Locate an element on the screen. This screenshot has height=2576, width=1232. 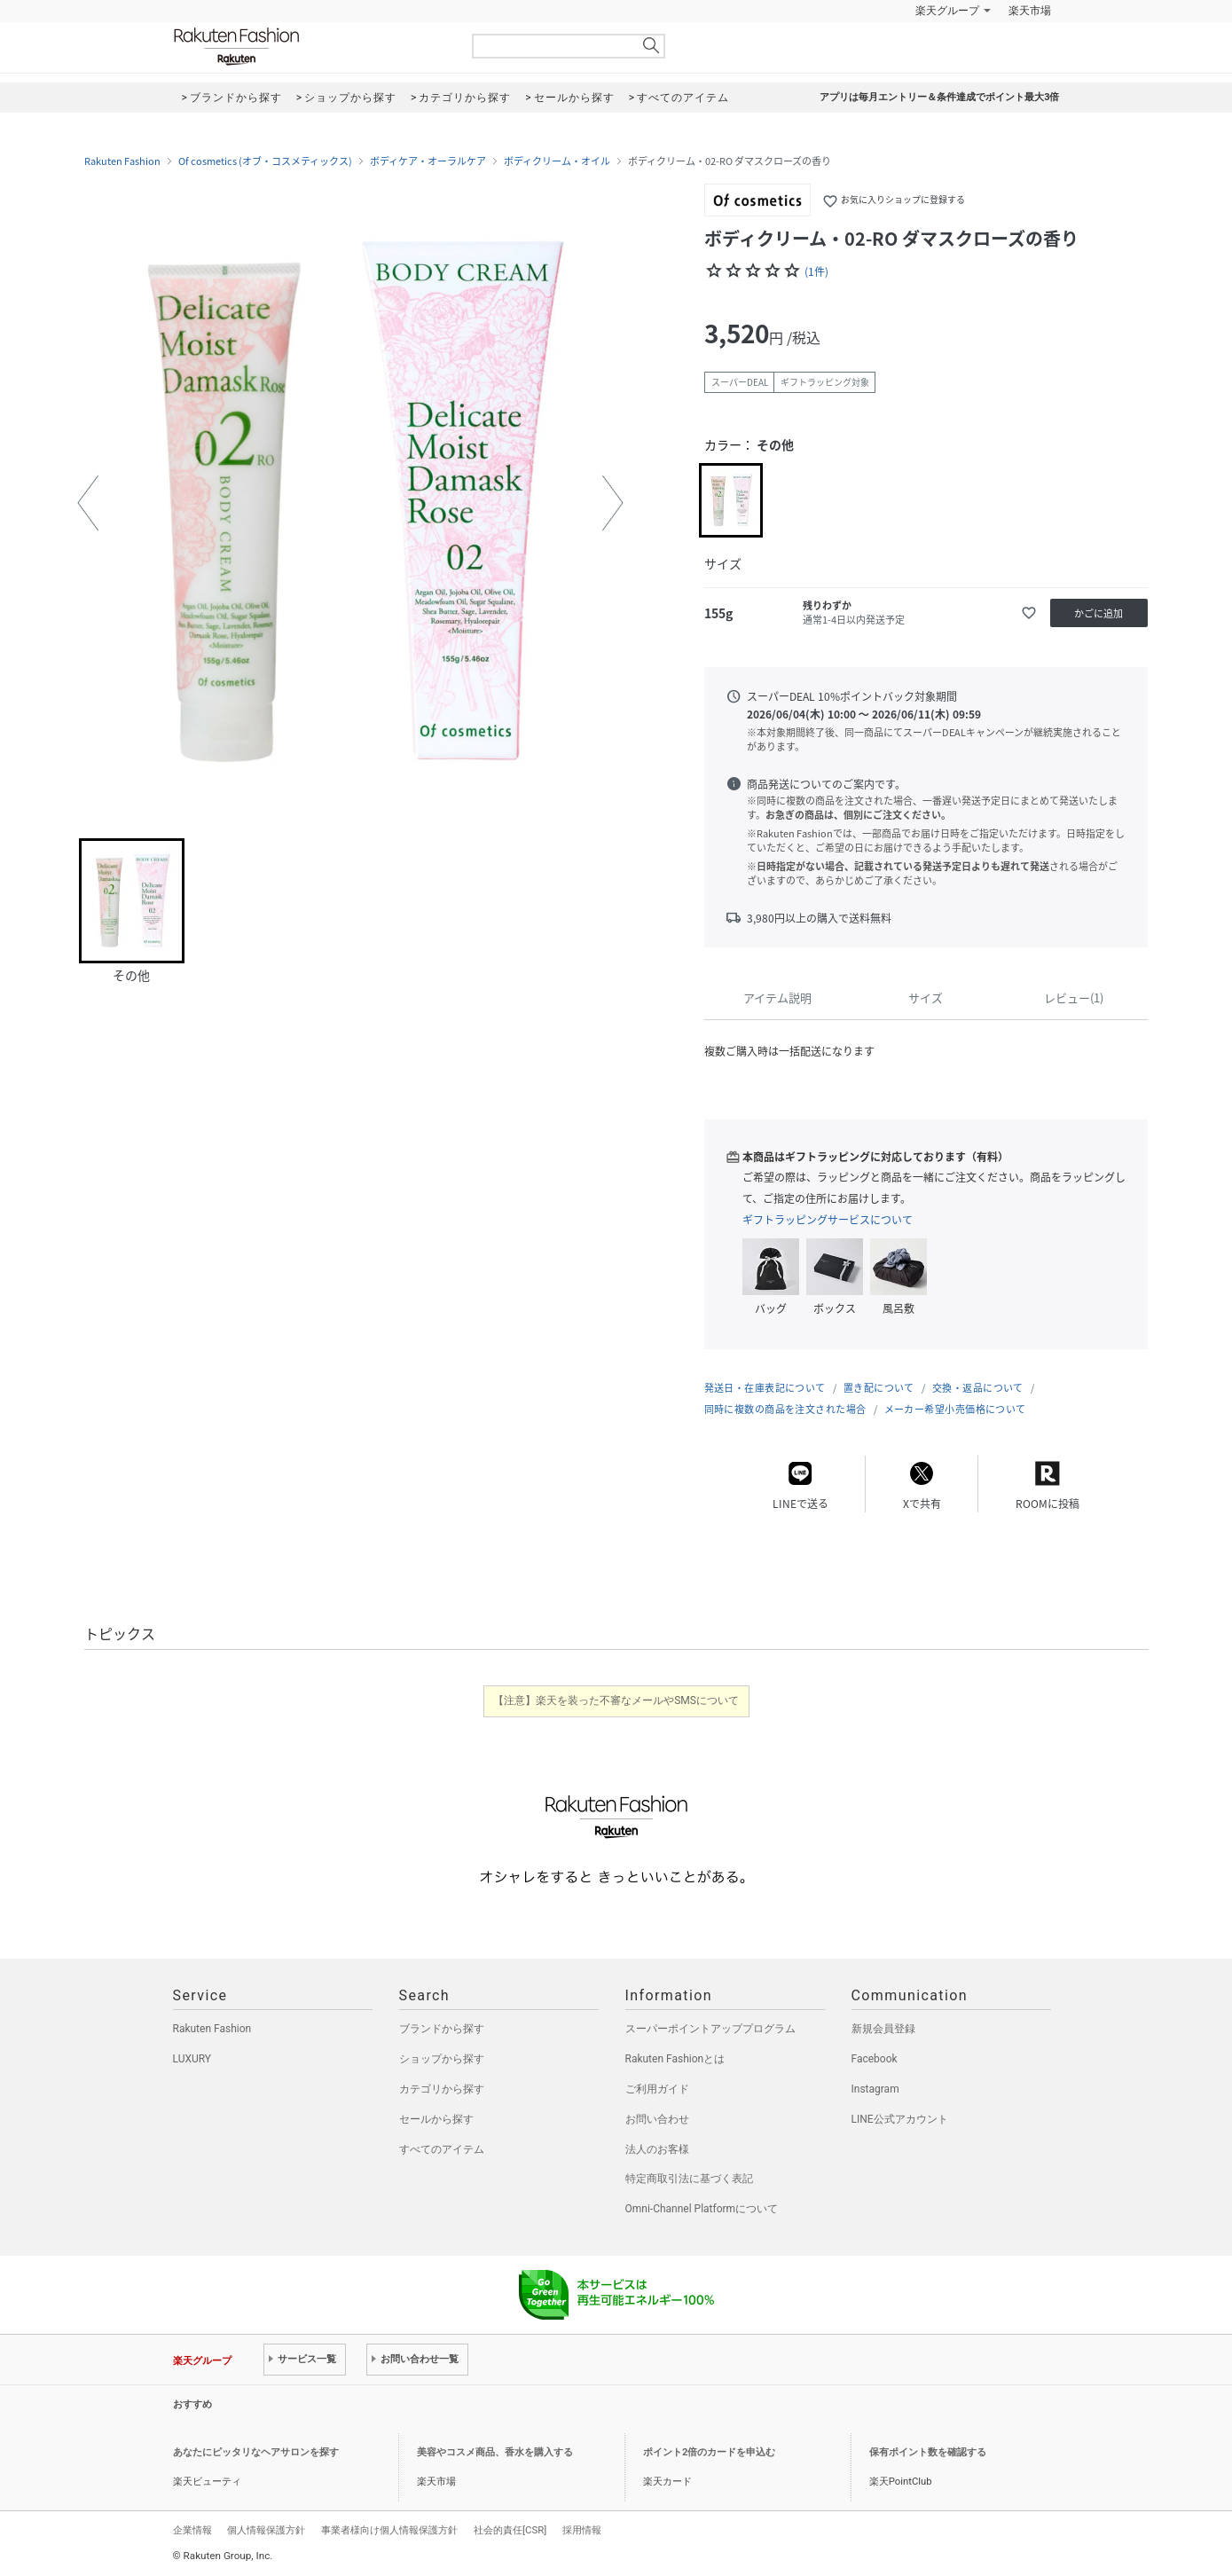
社会的責任[CSR] is located at coordinates (510, 2530).